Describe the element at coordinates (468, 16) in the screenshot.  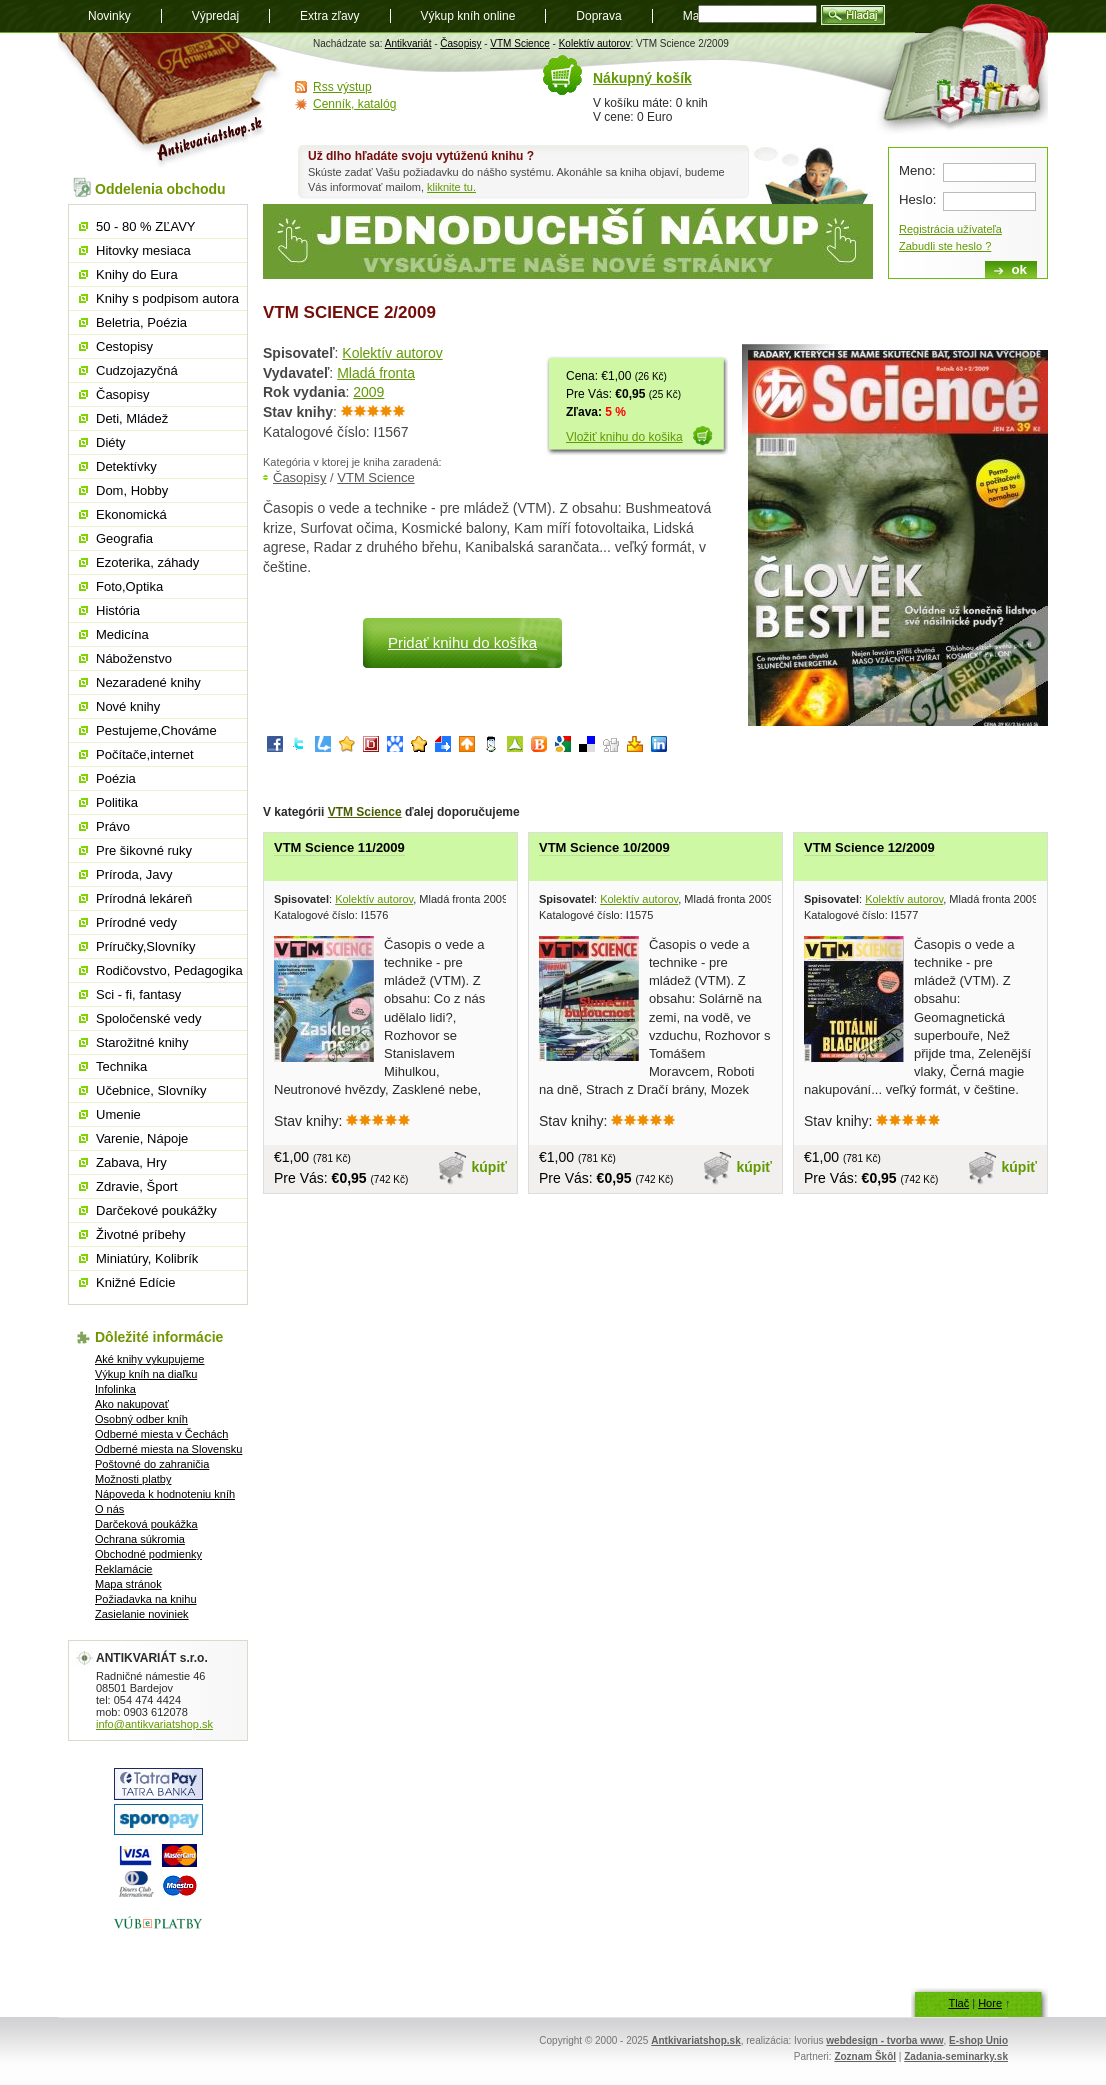
I see `Výkup kníh online` at that location.